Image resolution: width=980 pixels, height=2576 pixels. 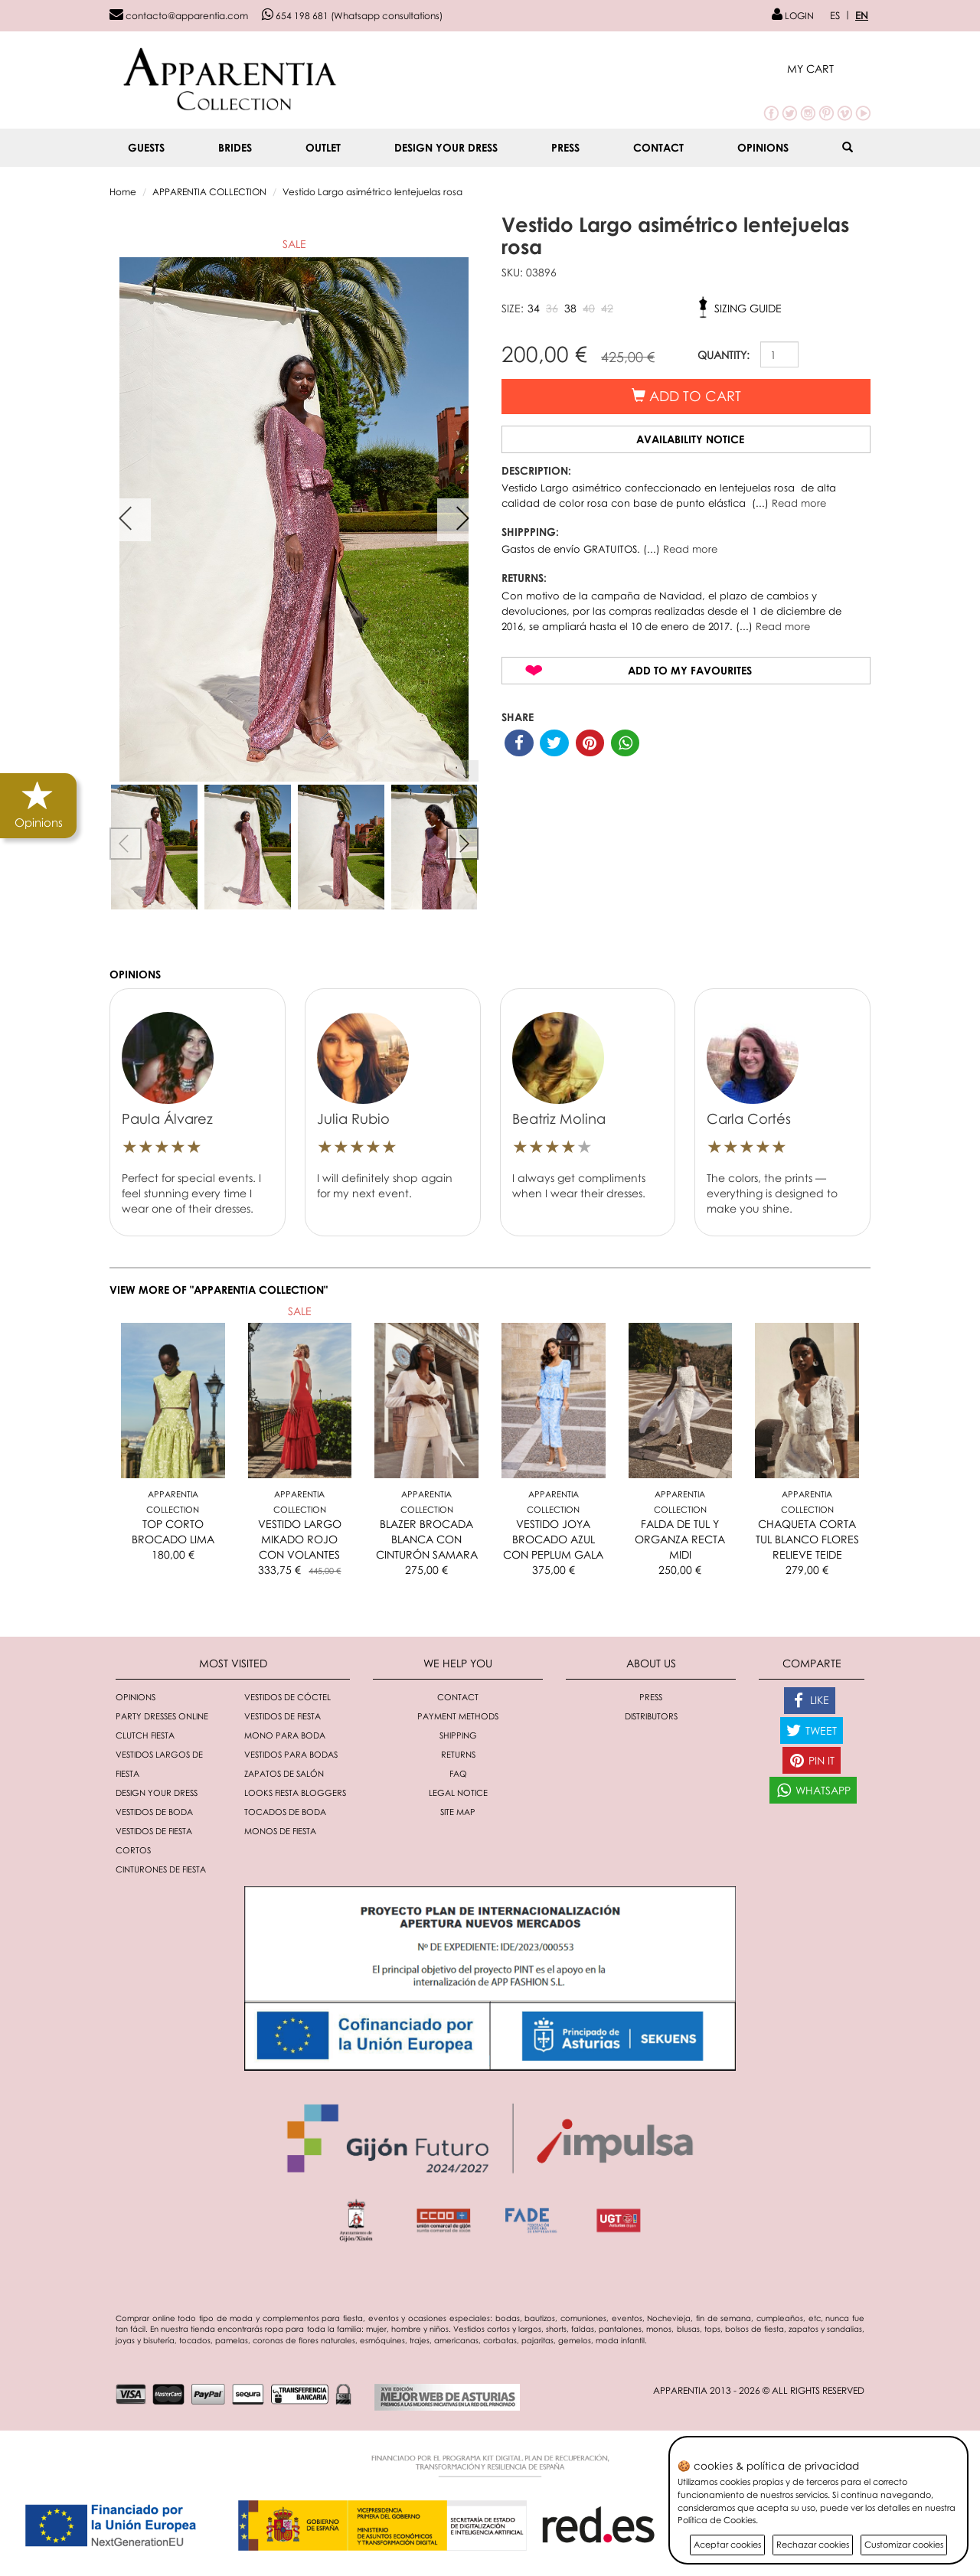 I want to click on BLAZER BROCADA BLANCA CON CINTURÓN SAMARA, so click(x=427, y=1539).